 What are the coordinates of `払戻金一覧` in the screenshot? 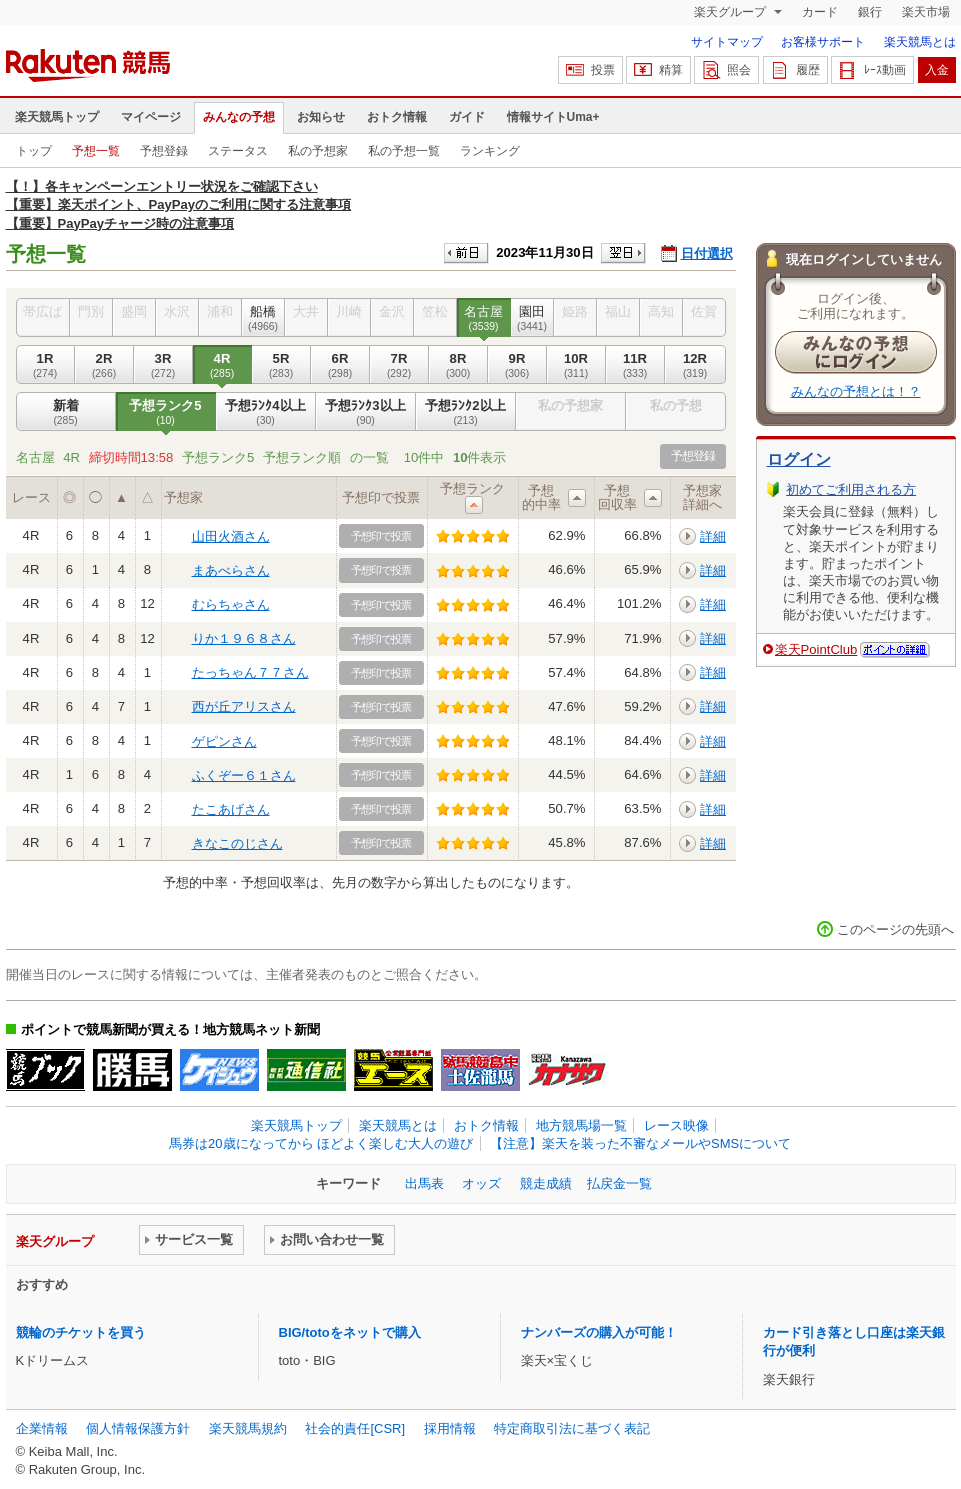 It's located at (619, 1183).